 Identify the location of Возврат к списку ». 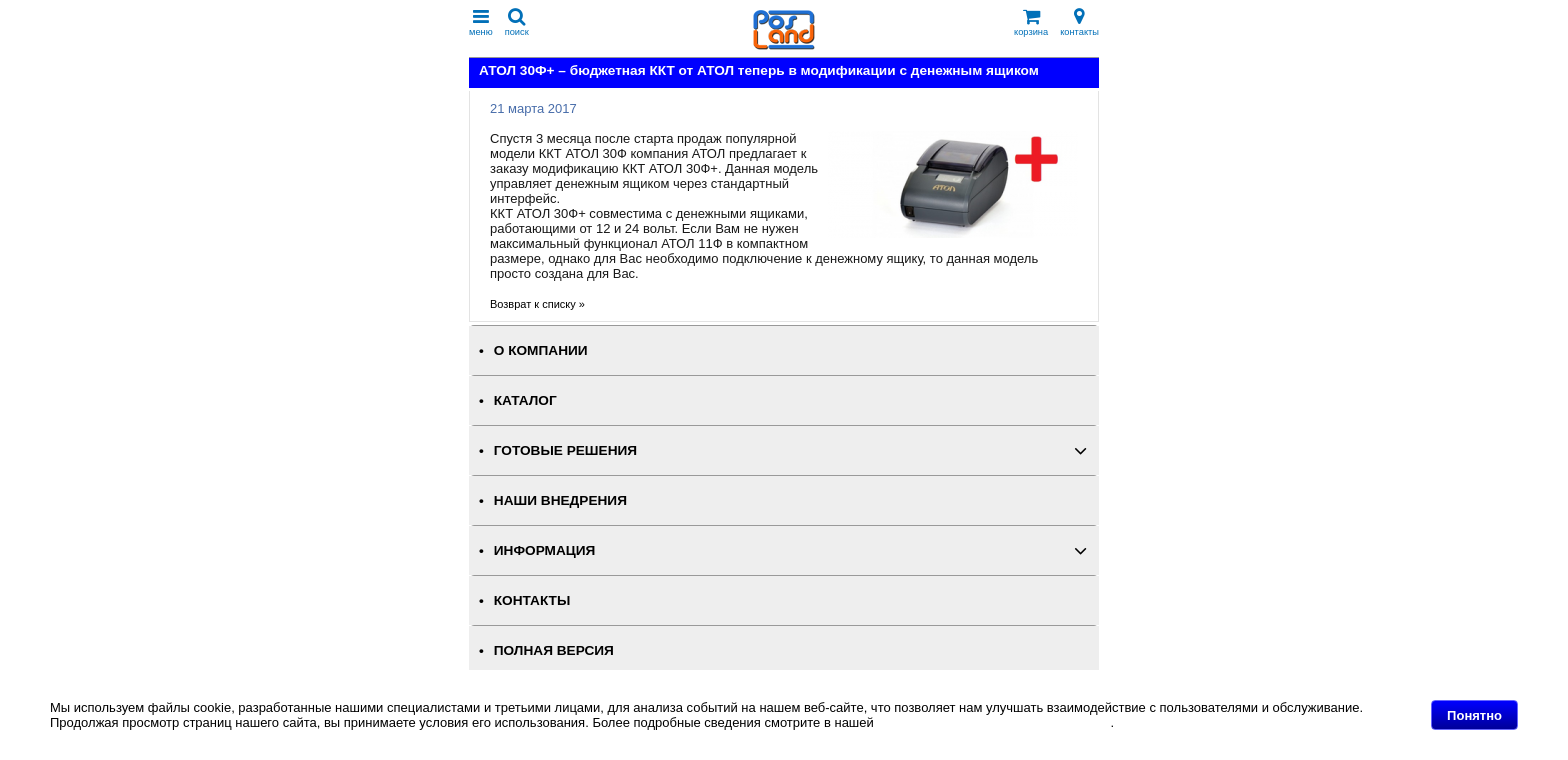
(537, 304).